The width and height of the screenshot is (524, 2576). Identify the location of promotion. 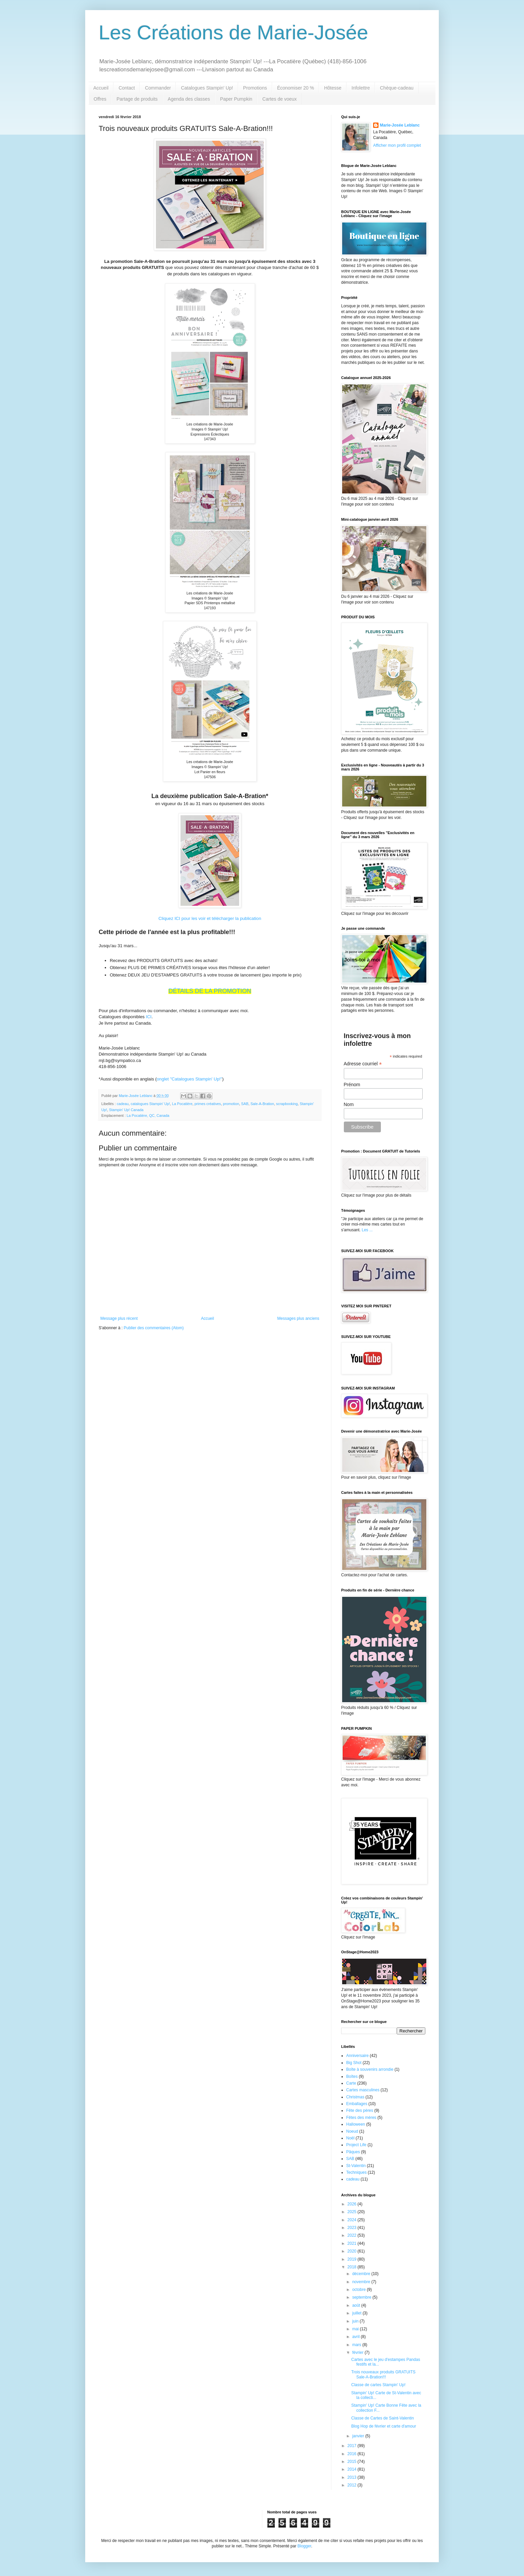
(231, 1104).